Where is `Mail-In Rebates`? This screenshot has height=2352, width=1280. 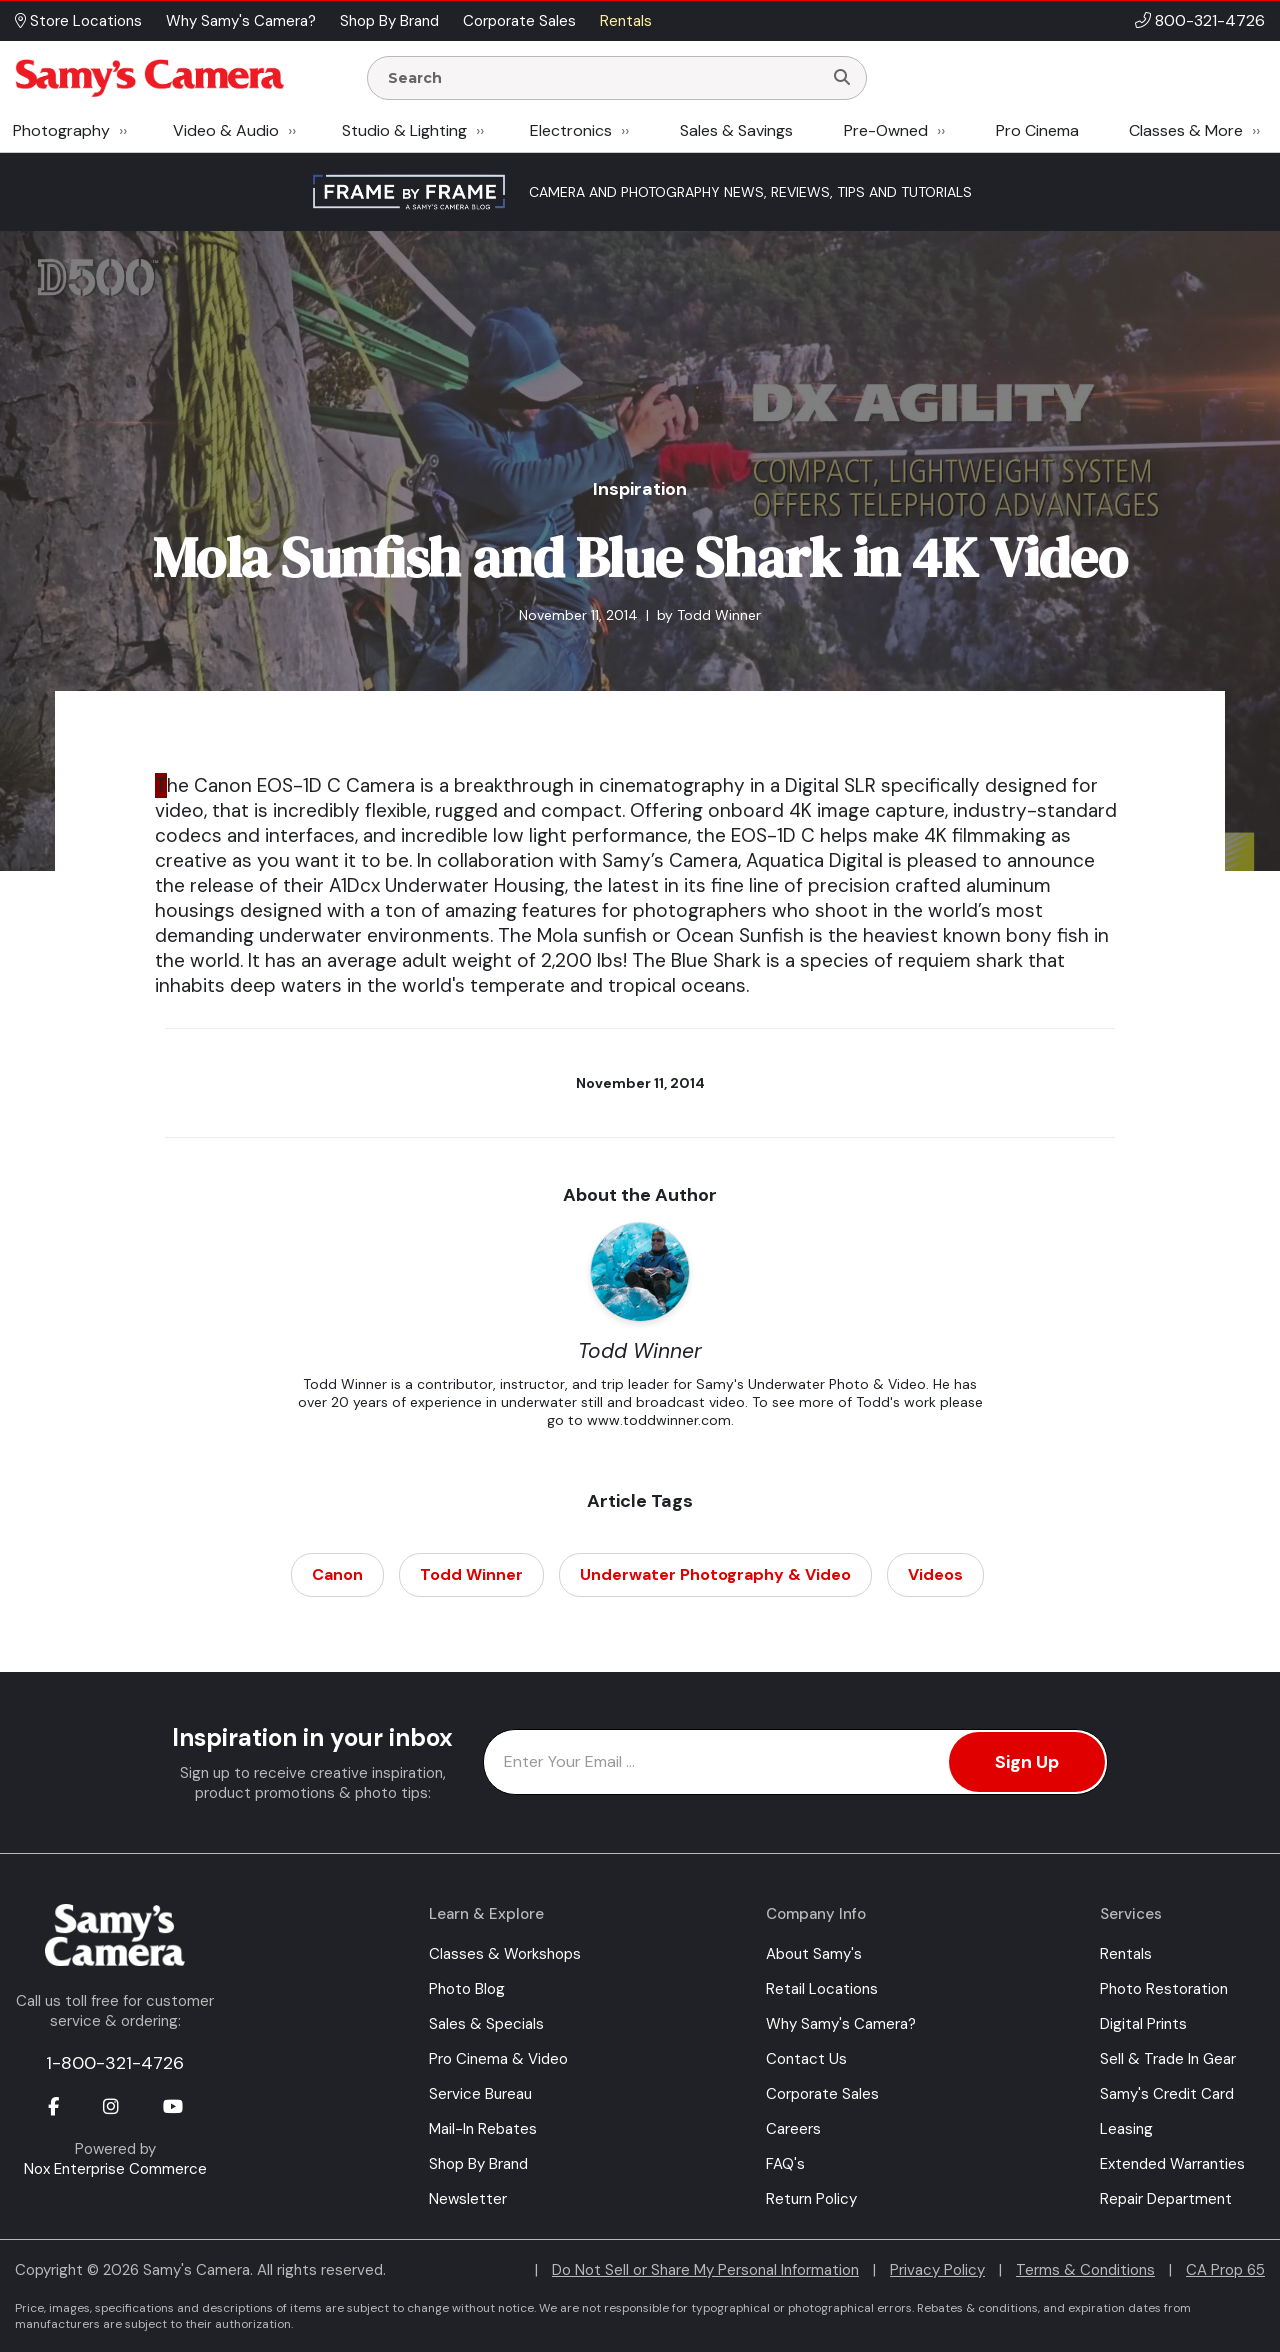
Mail-In Rebates is located at coordinates (483, 2129).